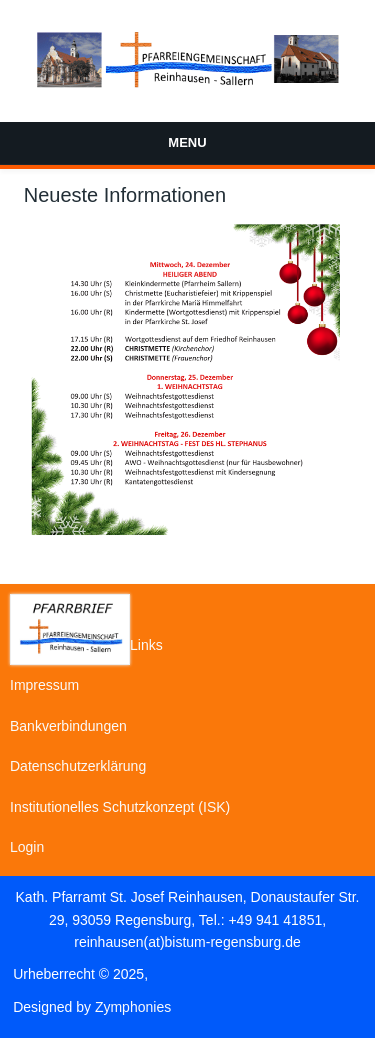 The image size is (375, 1038). What do you see at coordinates (146, 645) in the screenshot?
I see `Links` at bounding box center [146, 645].